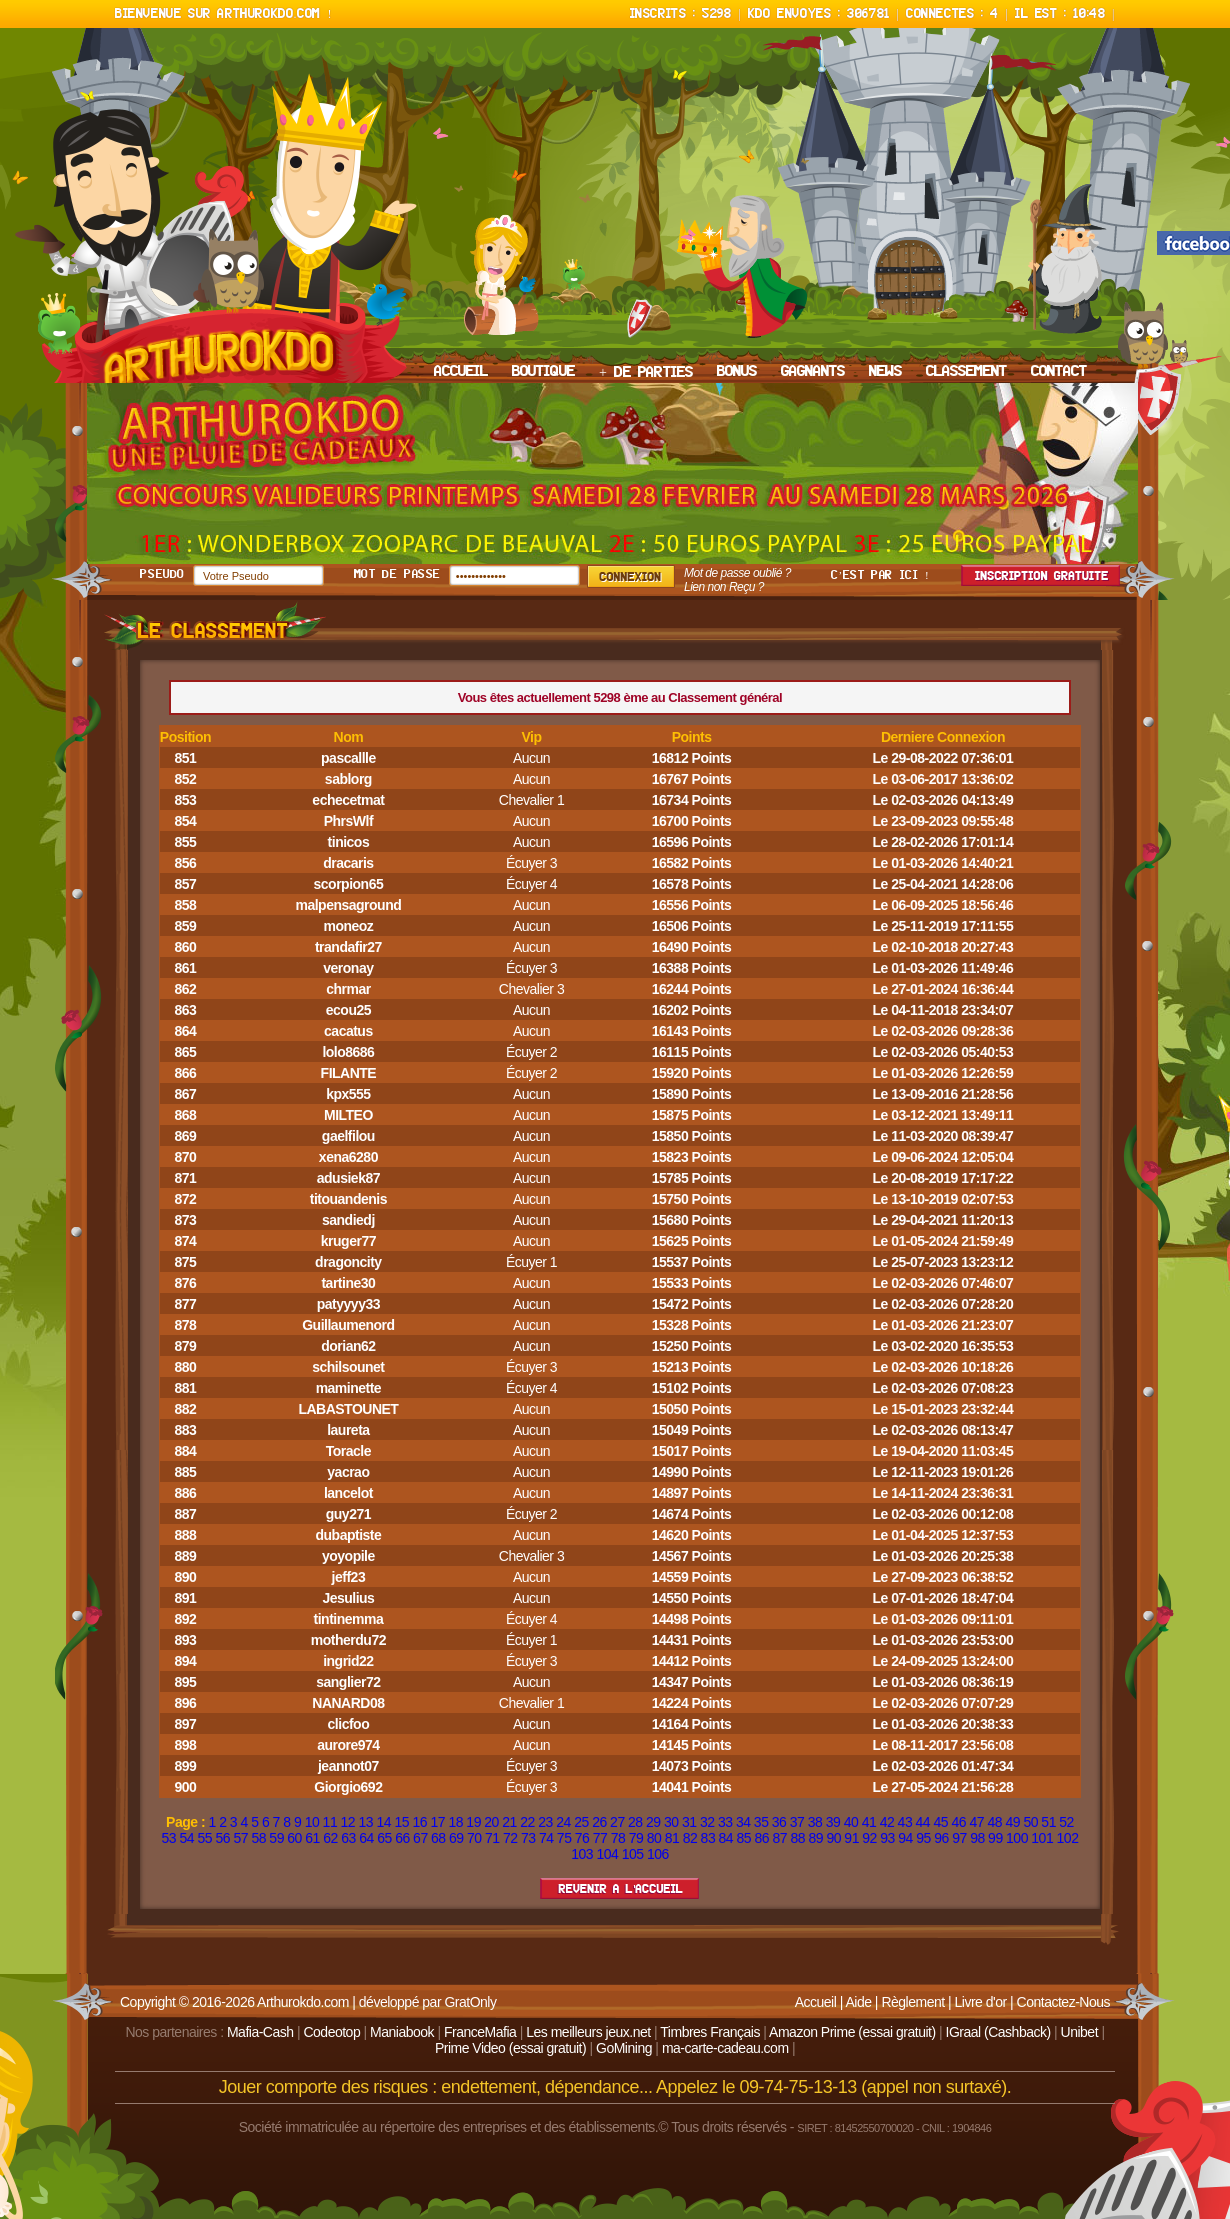 The image size is (1230, 2219). What do you see at coordinates (762, 1838) in the screenshot?
I see `86` at bounding box center [762, 1838].